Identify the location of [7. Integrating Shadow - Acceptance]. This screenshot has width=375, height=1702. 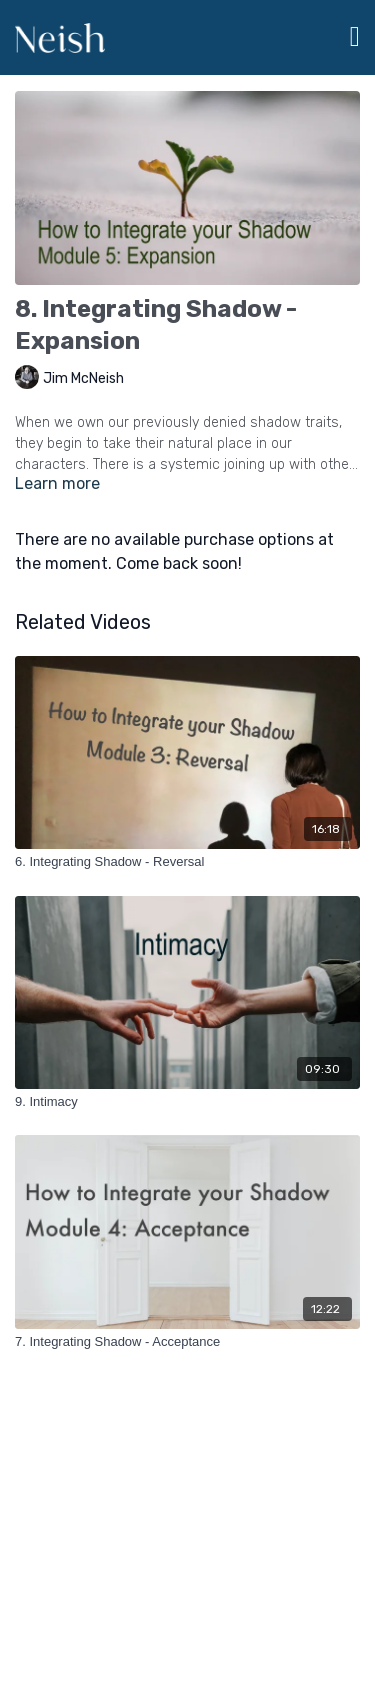
(187, 1342).